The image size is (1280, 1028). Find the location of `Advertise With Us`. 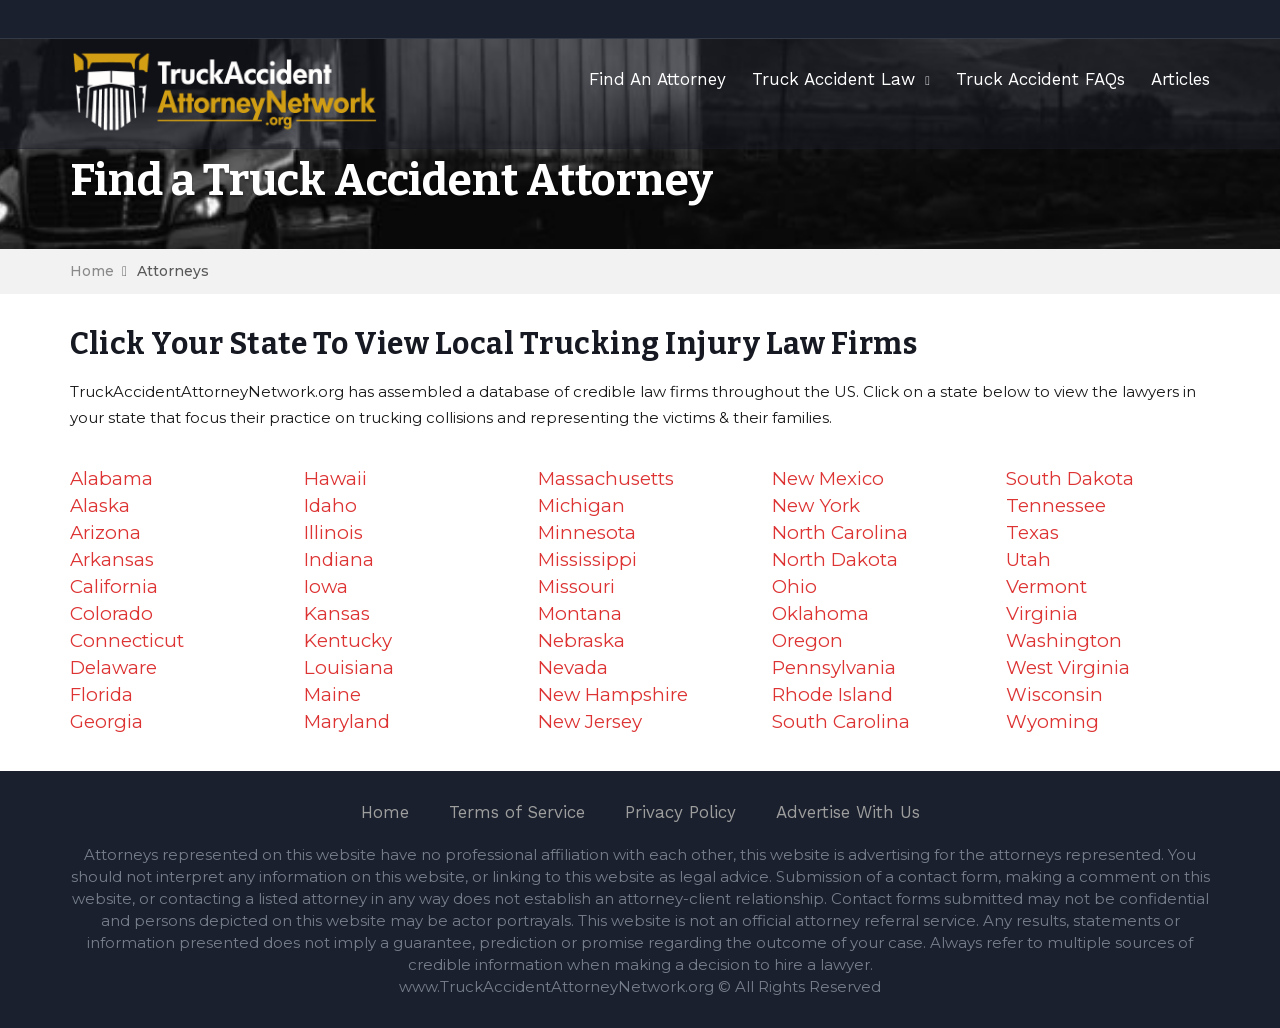

Advertise With Us is located at coordinates (848, 812).